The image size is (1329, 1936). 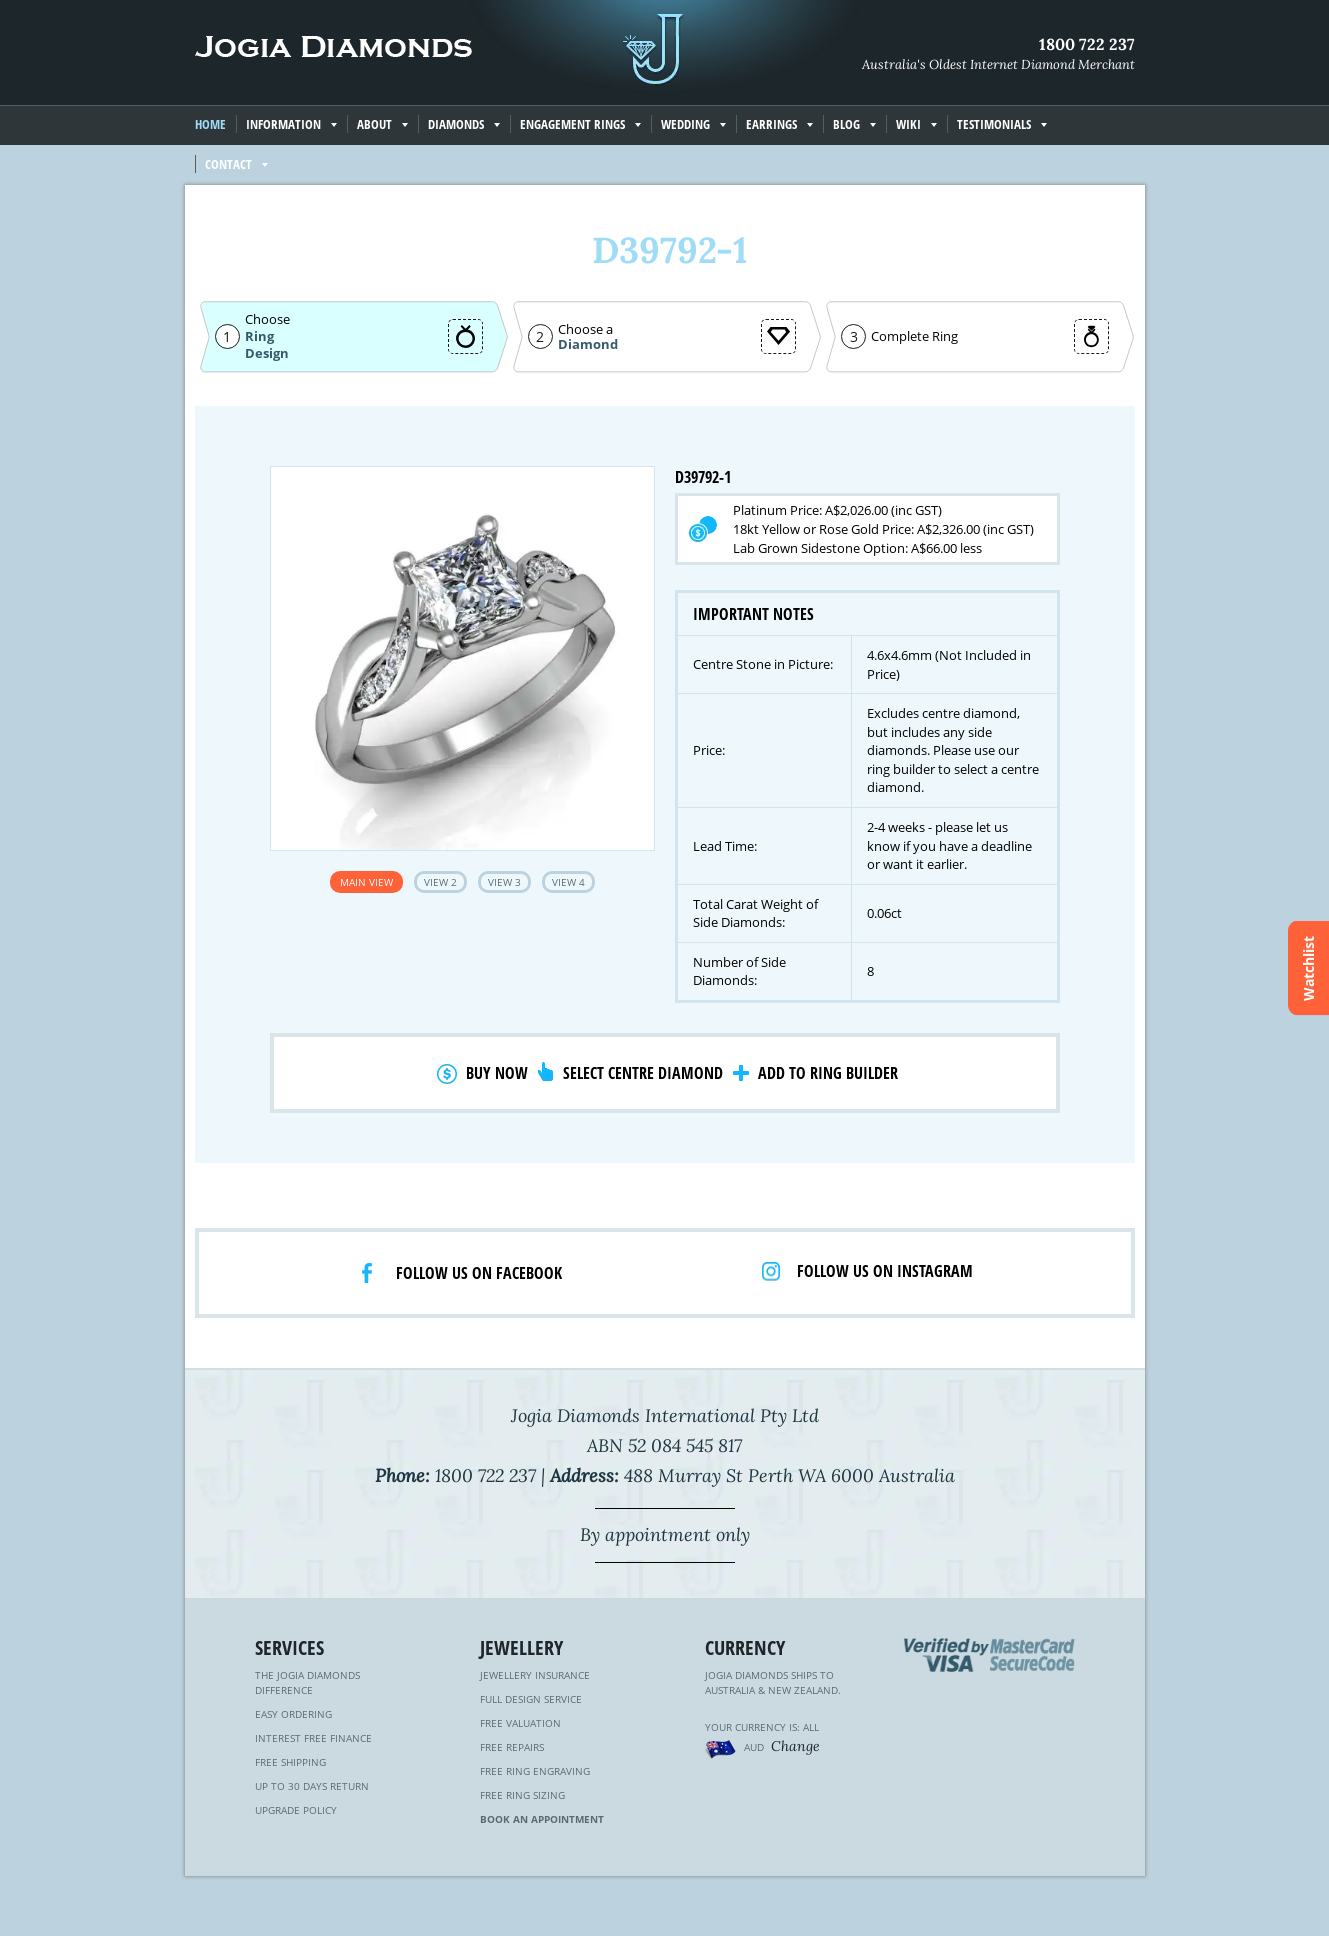 I want to click on Design, so click(x=267, y=353).